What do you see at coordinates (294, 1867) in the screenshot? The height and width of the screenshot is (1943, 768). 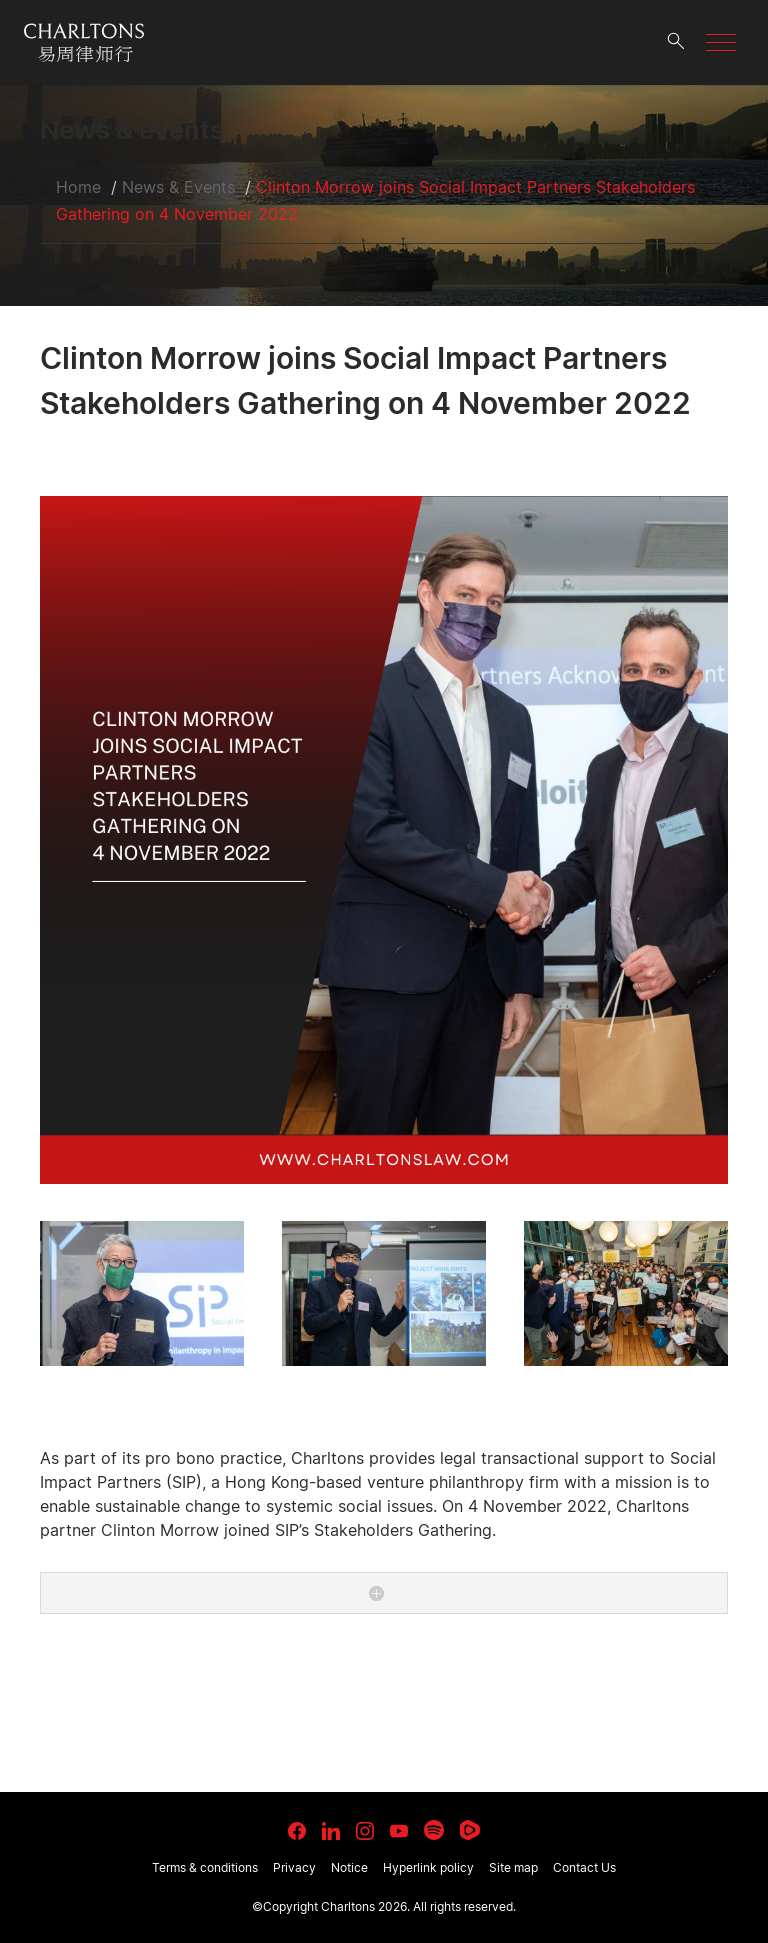 I see `Privacy` at bounding box center [294, 1867].